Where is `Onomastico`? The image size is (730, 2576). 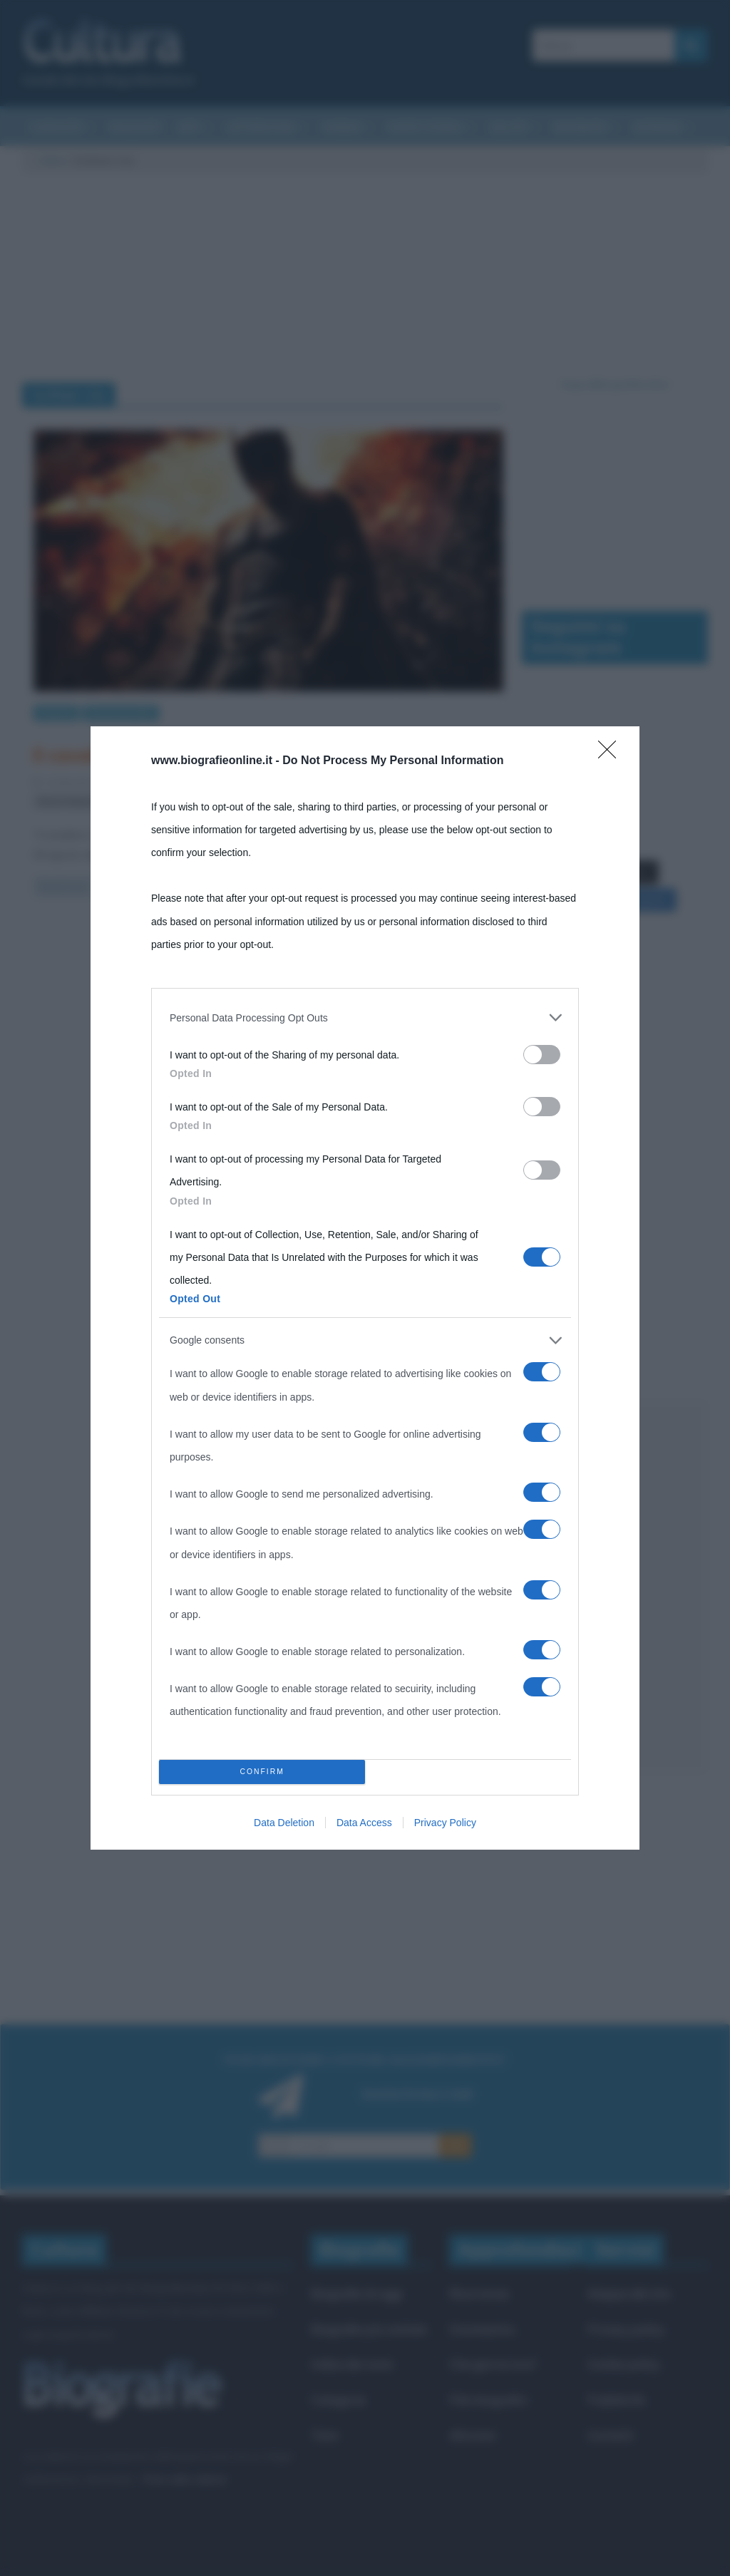 Onomastico is located at coordinates (482, 2329).